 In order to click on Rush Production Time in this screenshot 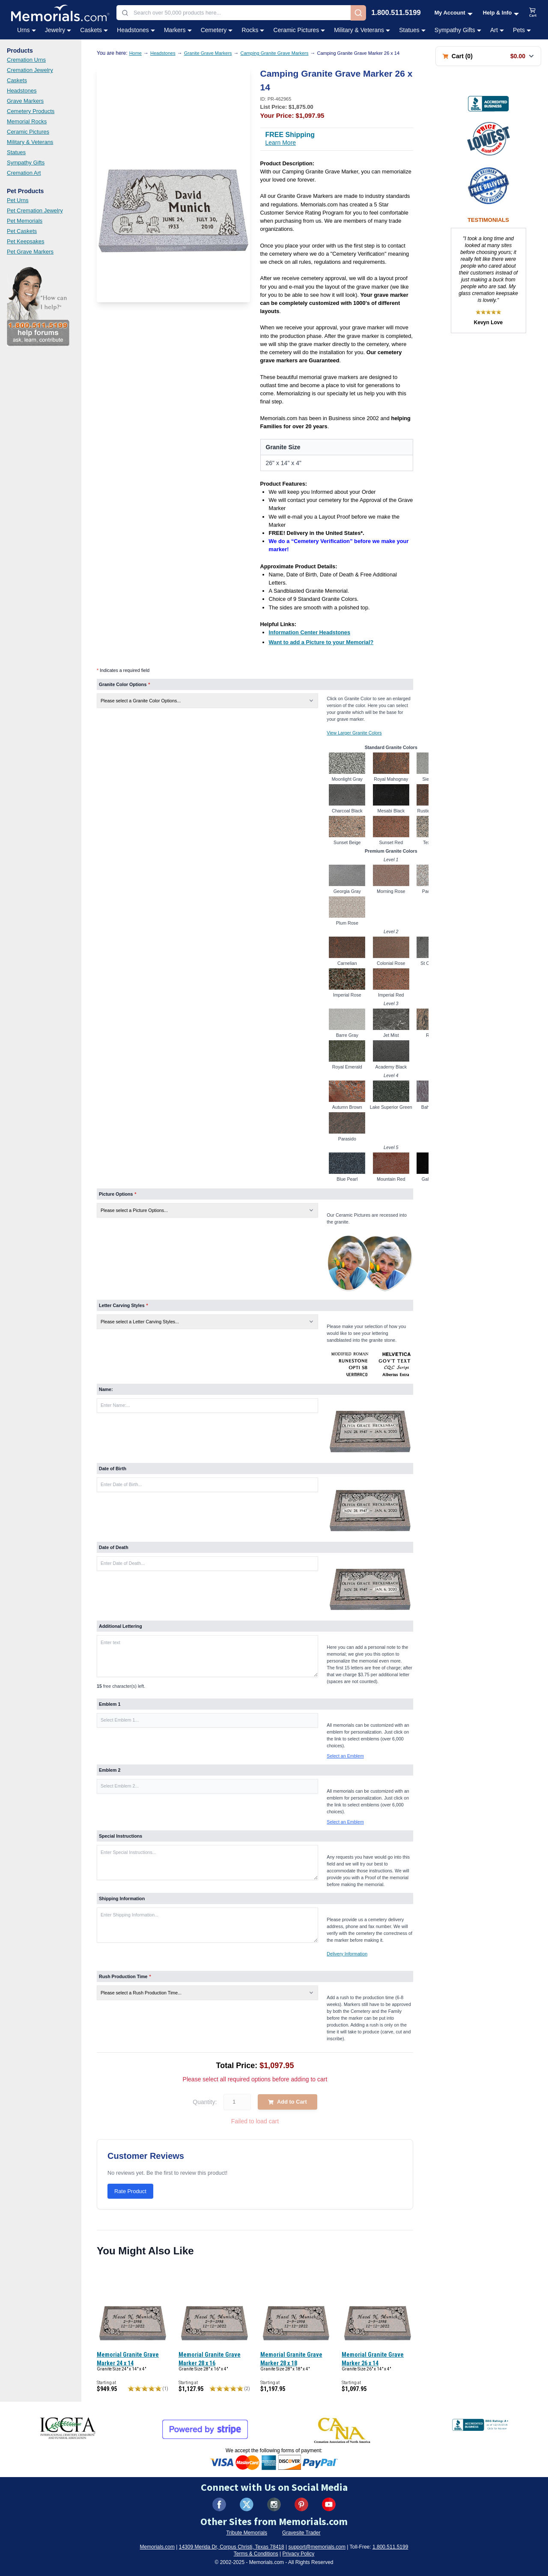, I will do `click(125, 1976)`.